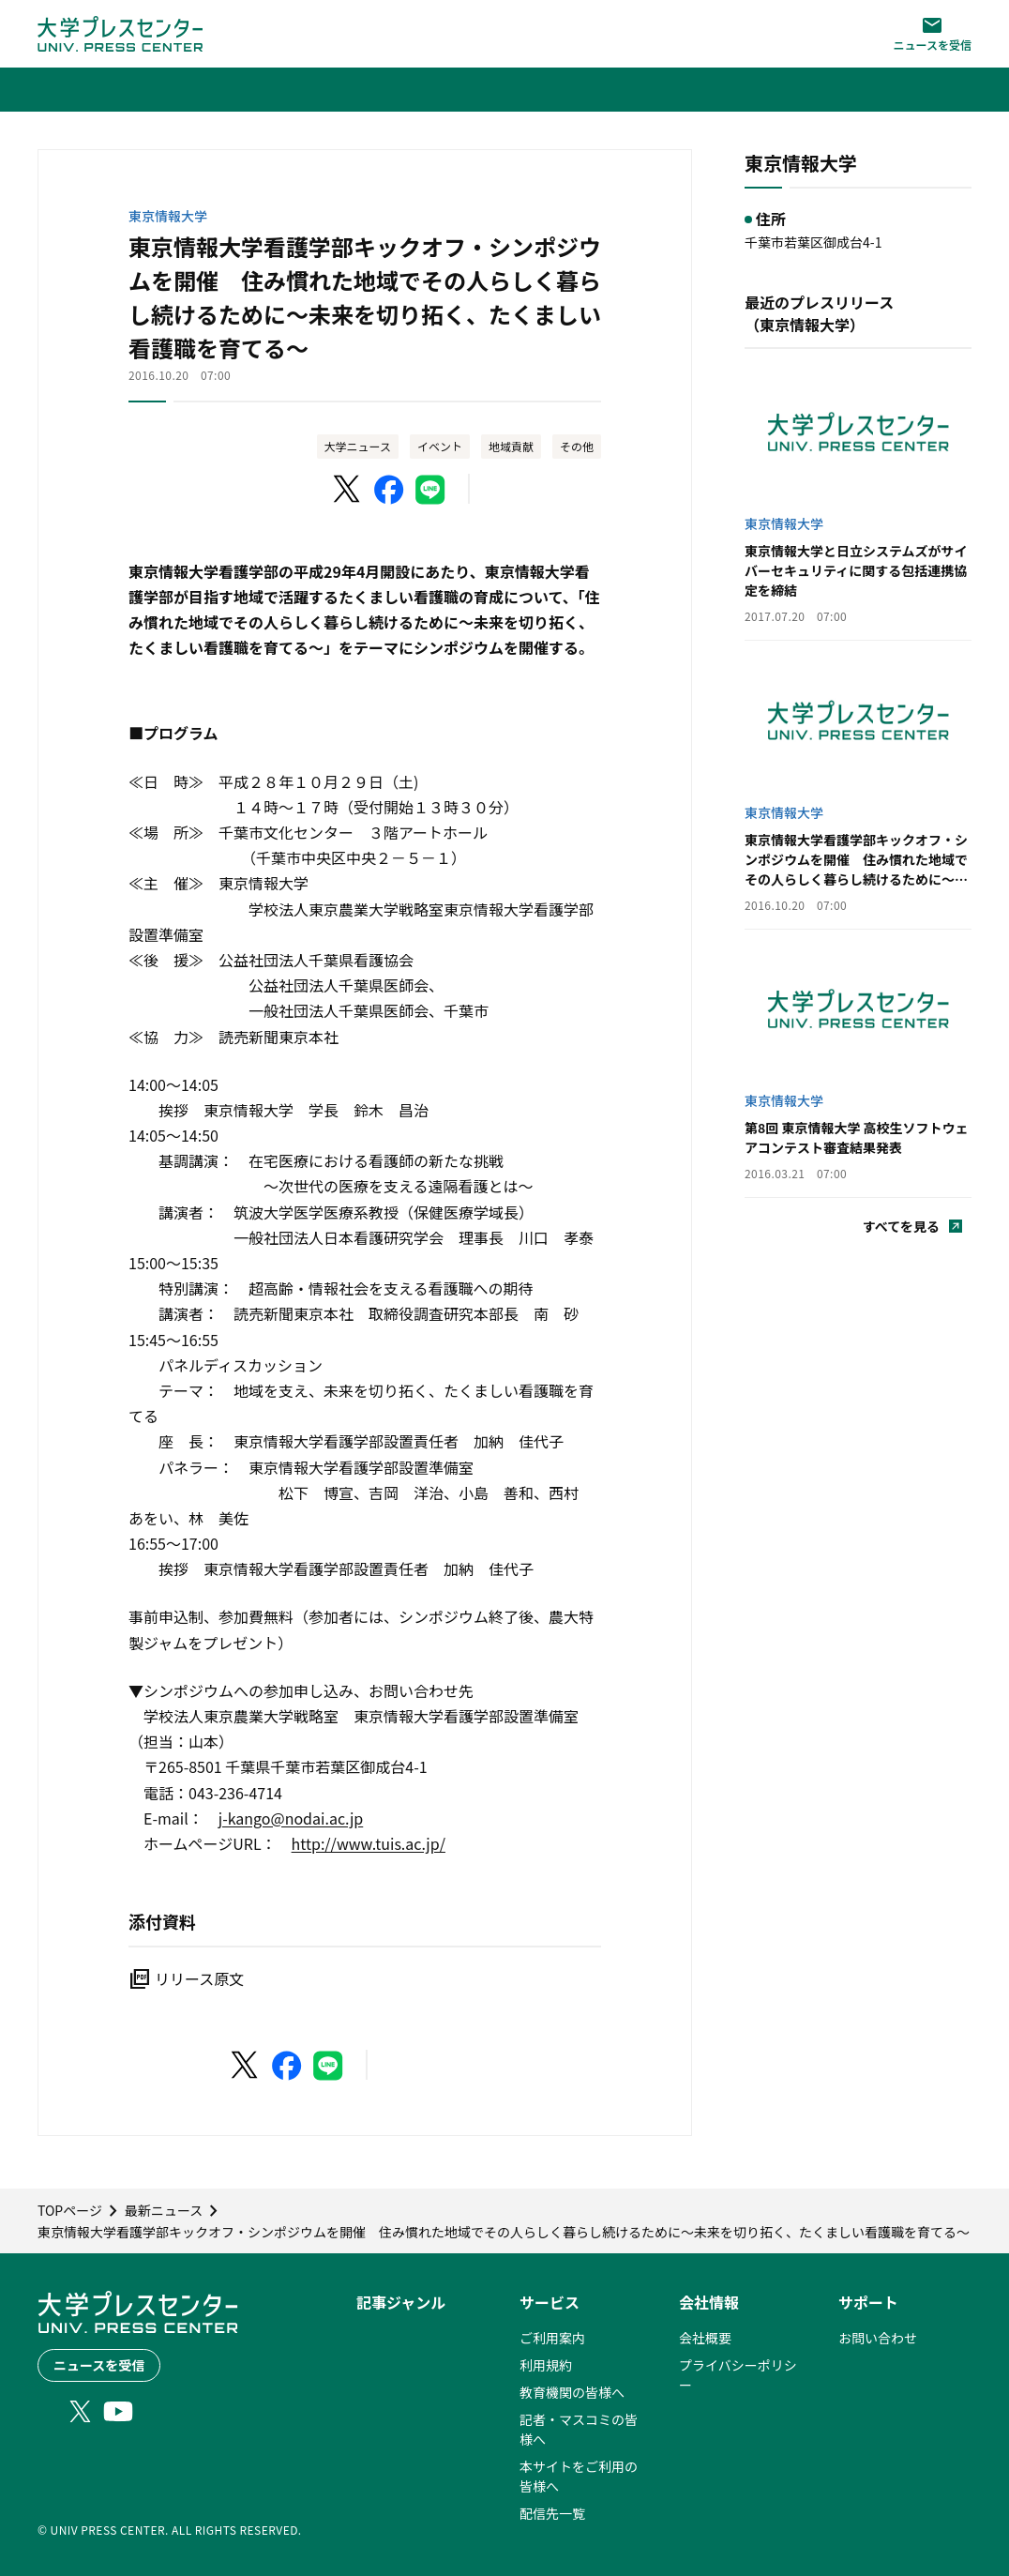 This screenshot has height=2576, width=1009. What do you see at coordinates (401, 2446) in the screenshot?
I see `小中高ニュース` at bounding box center [401, 2446].